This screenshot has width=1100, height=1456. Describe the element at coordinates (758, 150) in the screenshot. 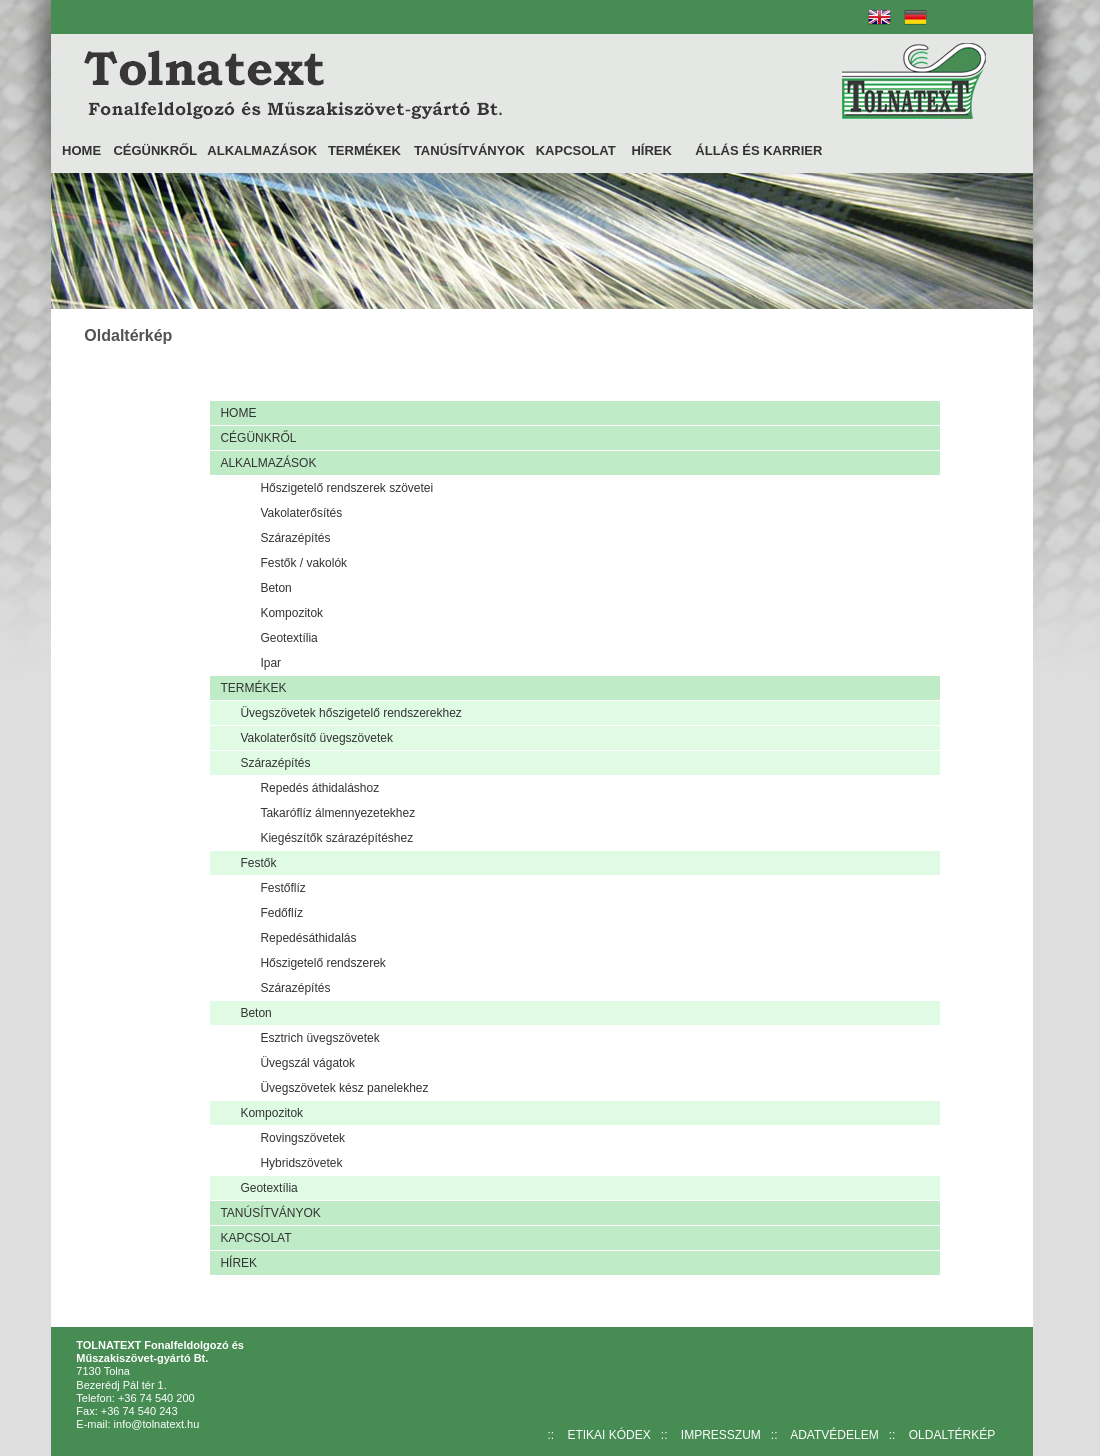

I see `ÁLLÁS ÉS KARRIER` at that location.